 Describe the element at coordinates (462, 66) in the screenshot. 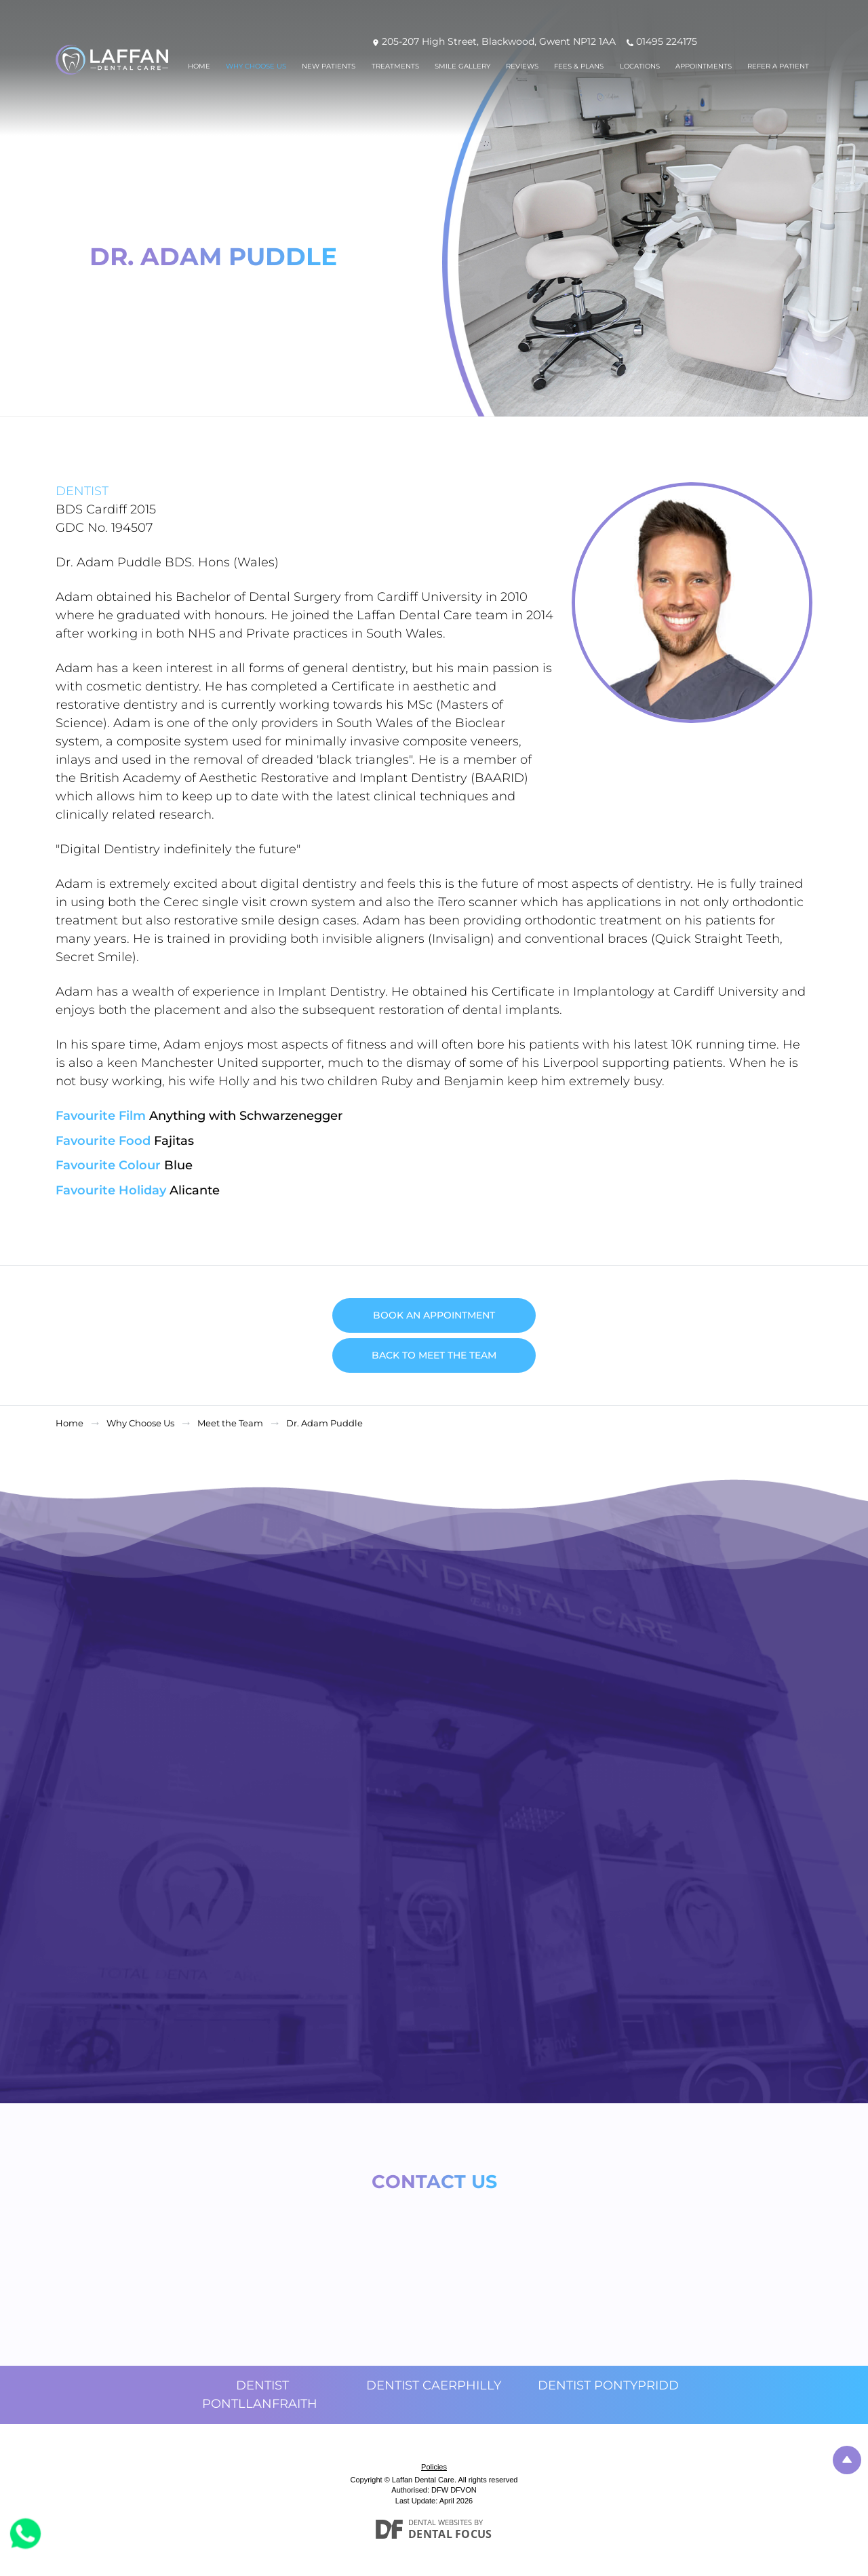

I see `Smile Gallery` at that location.